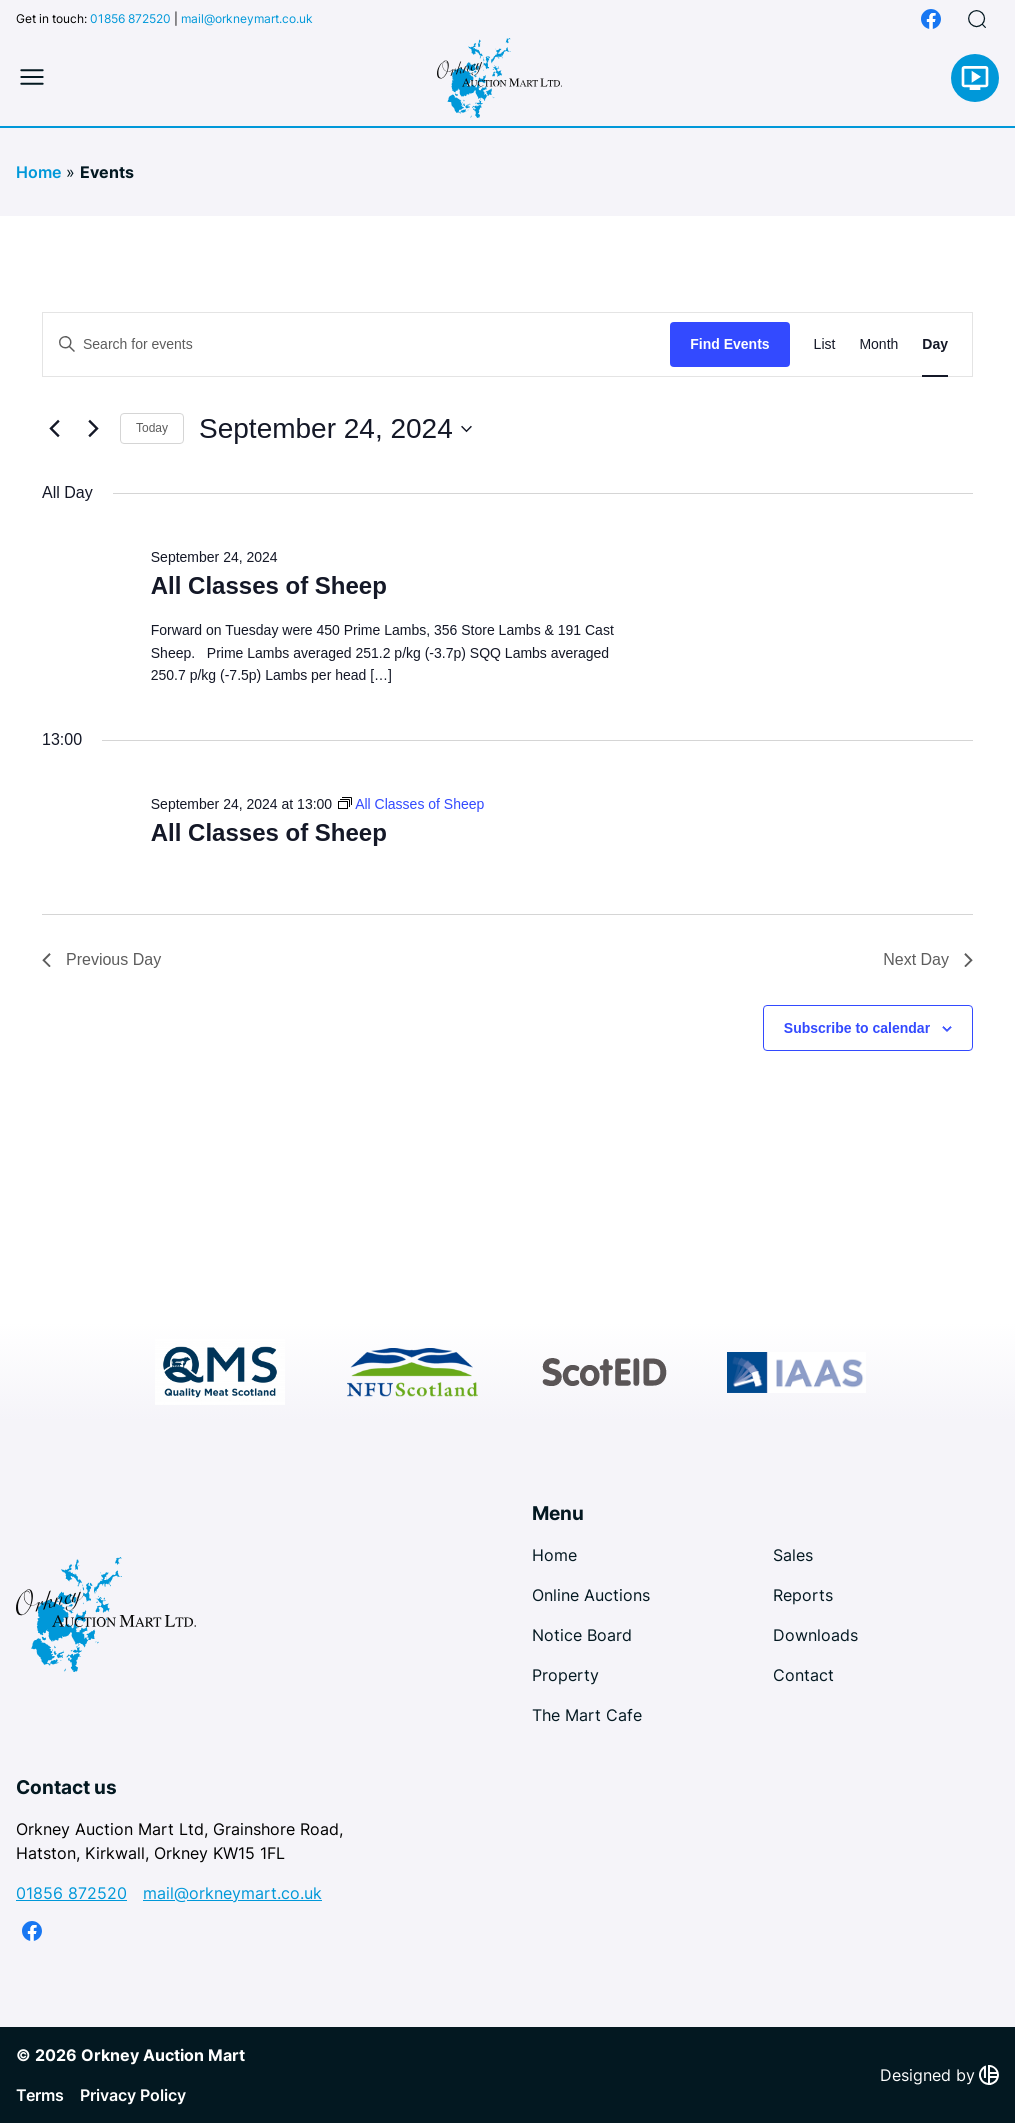 This screenshot has height=2123, width=1015. Describe the element at coordinates (935, 344) in the screenshot. I see `[Display Events in Day View]` at that location.